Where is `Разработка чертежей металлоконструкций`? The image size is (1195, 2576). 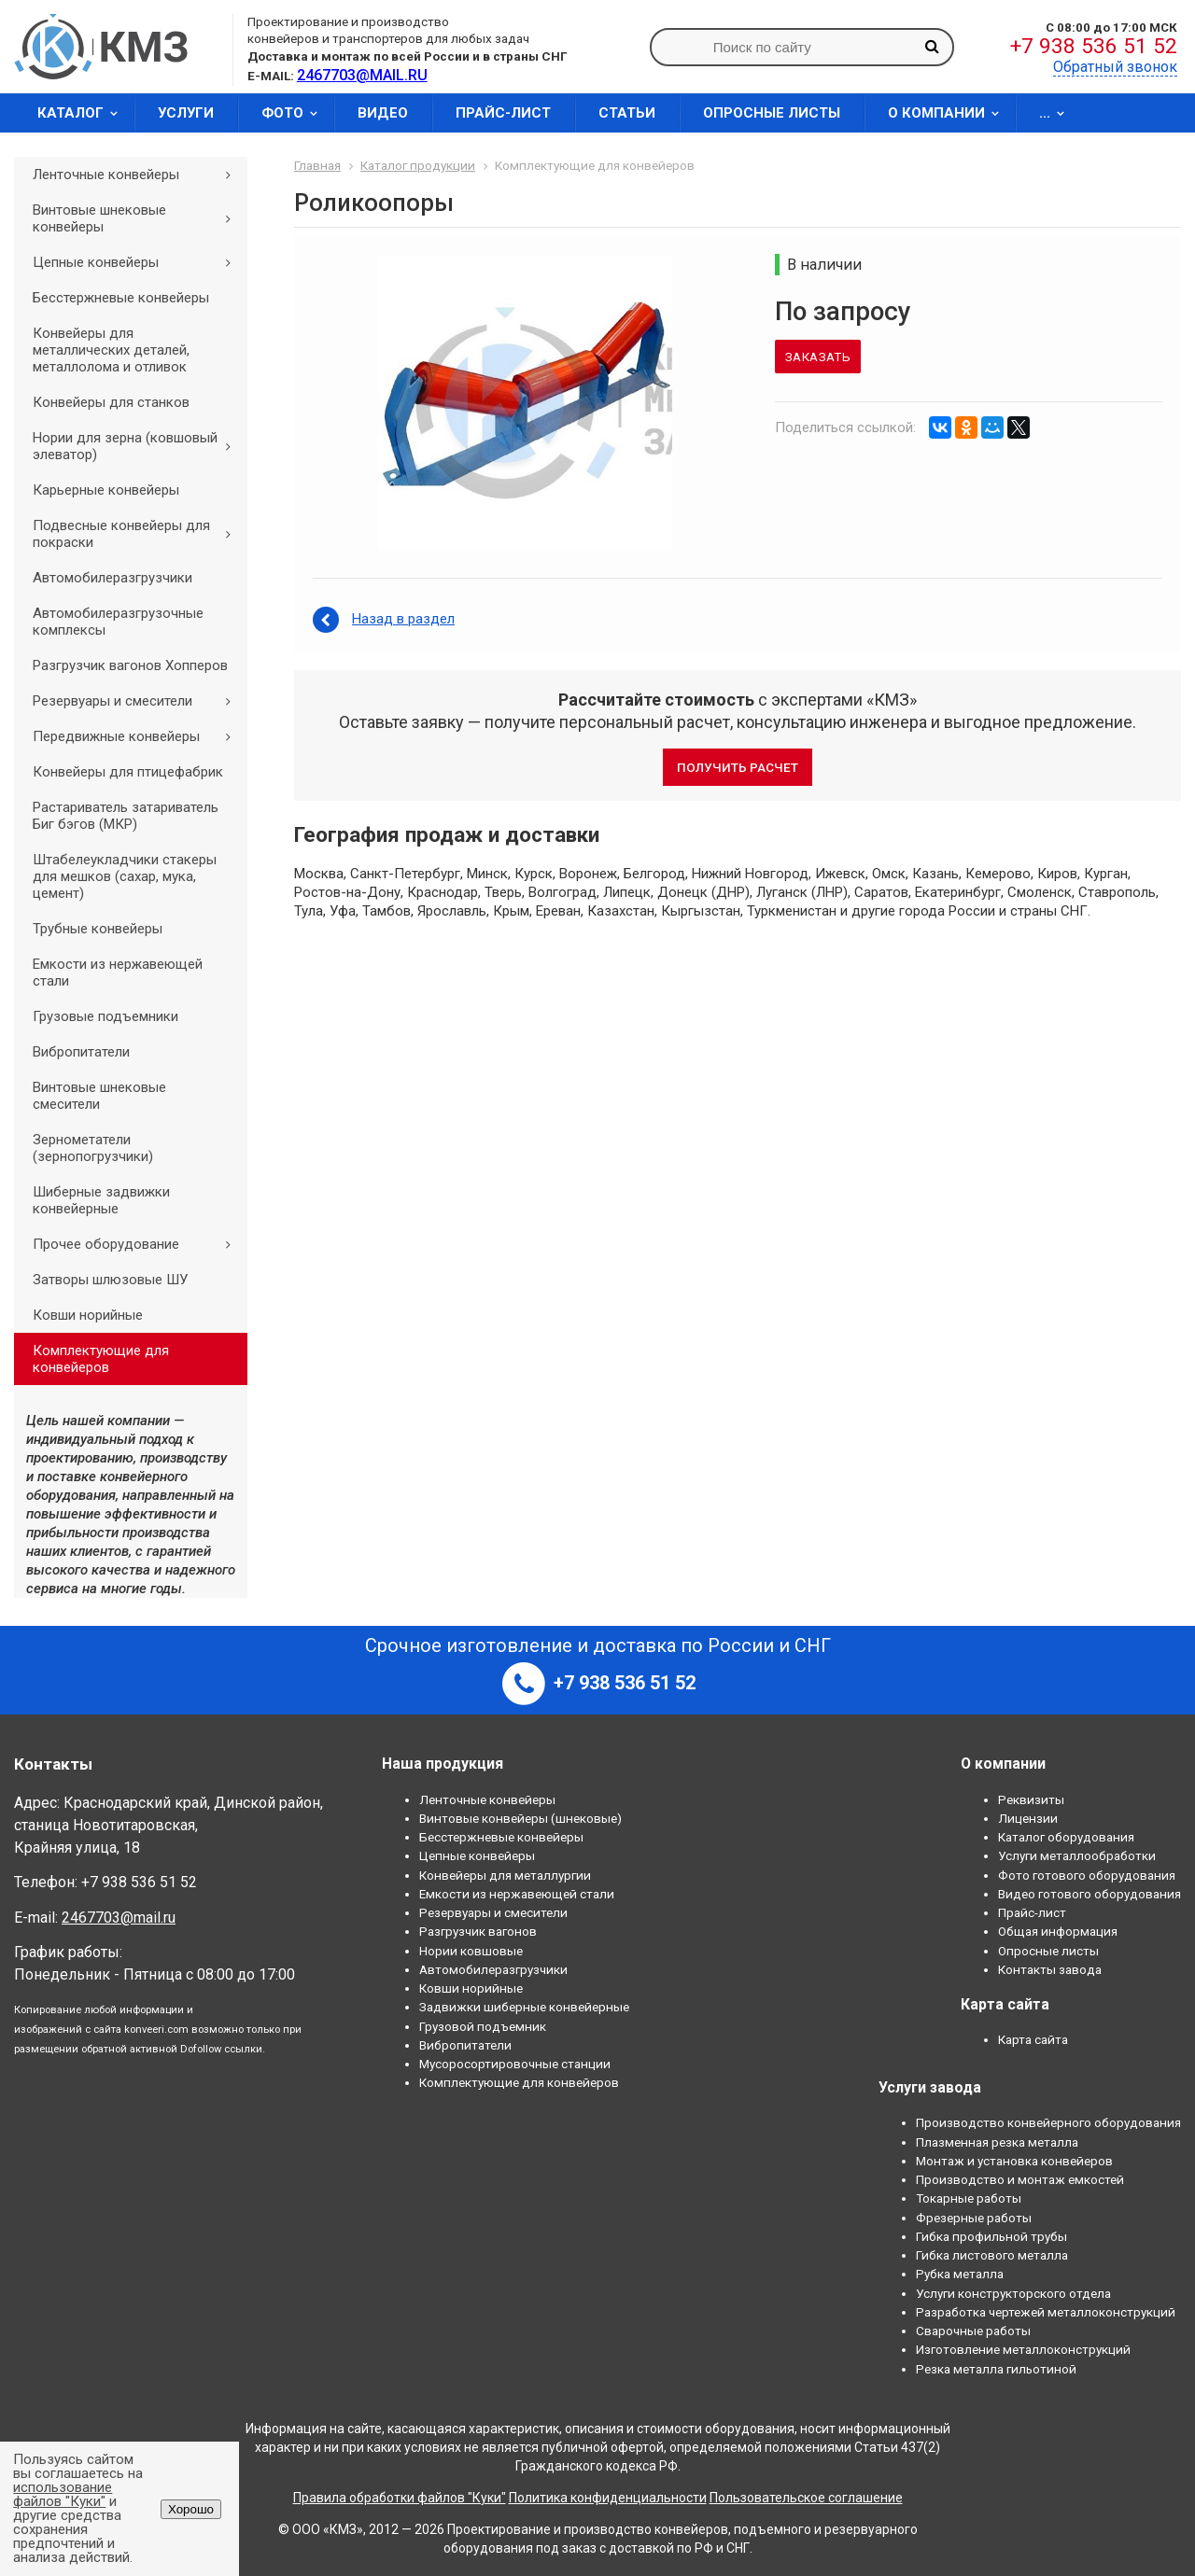
Разработка чертежей металлоконструкций is located at coordinates (1045, 2311).